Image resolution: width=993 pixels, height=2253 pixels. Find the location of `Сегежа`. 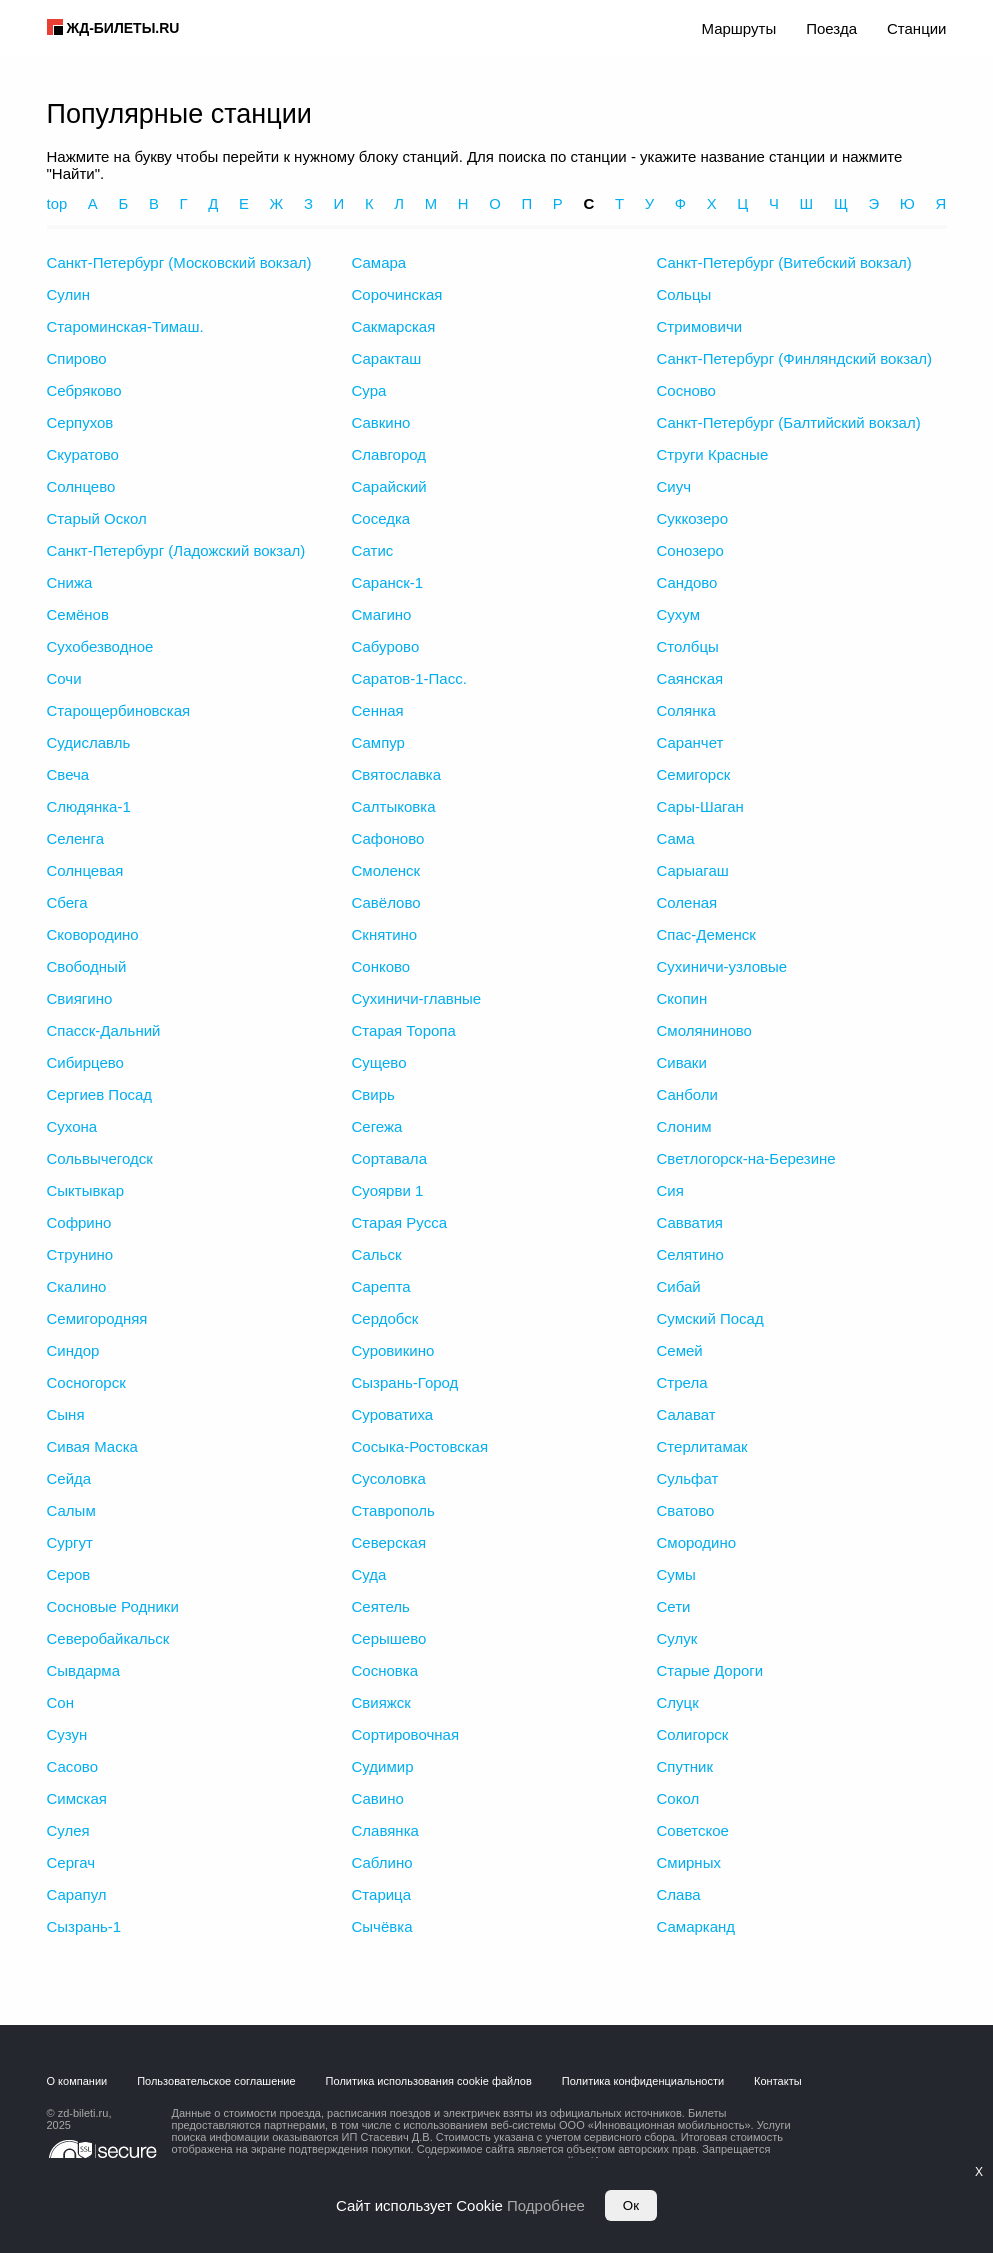

Сегежа is located at coordinates (377, 1126).